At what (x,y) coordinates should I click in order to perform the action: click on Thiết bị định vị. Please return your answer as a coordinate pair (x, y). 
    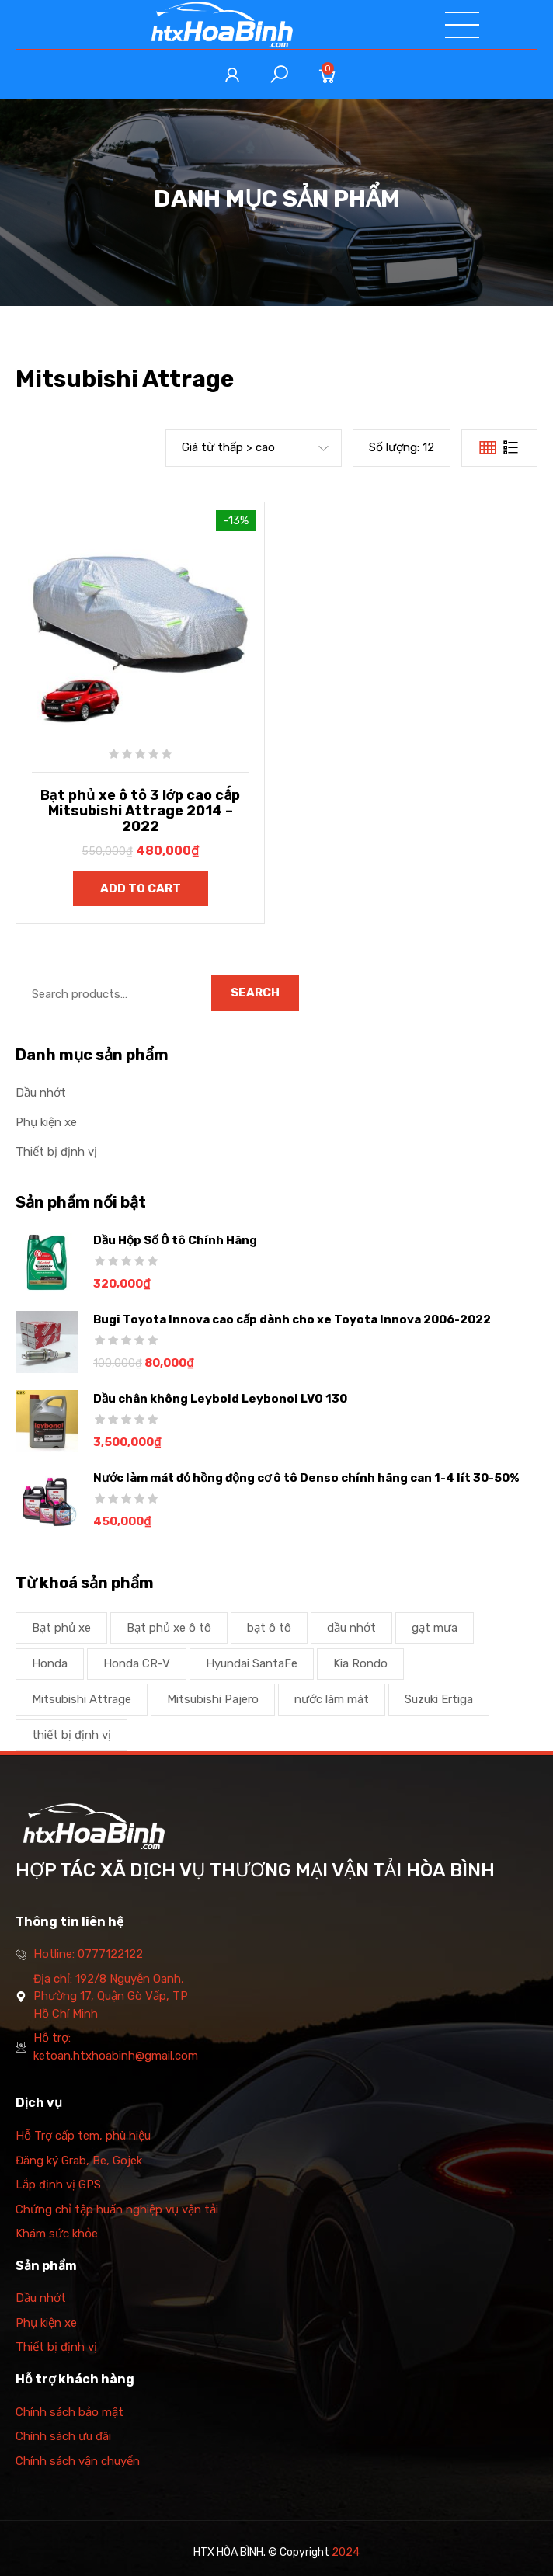
    Looking at the image, I should click on (56, 1152).